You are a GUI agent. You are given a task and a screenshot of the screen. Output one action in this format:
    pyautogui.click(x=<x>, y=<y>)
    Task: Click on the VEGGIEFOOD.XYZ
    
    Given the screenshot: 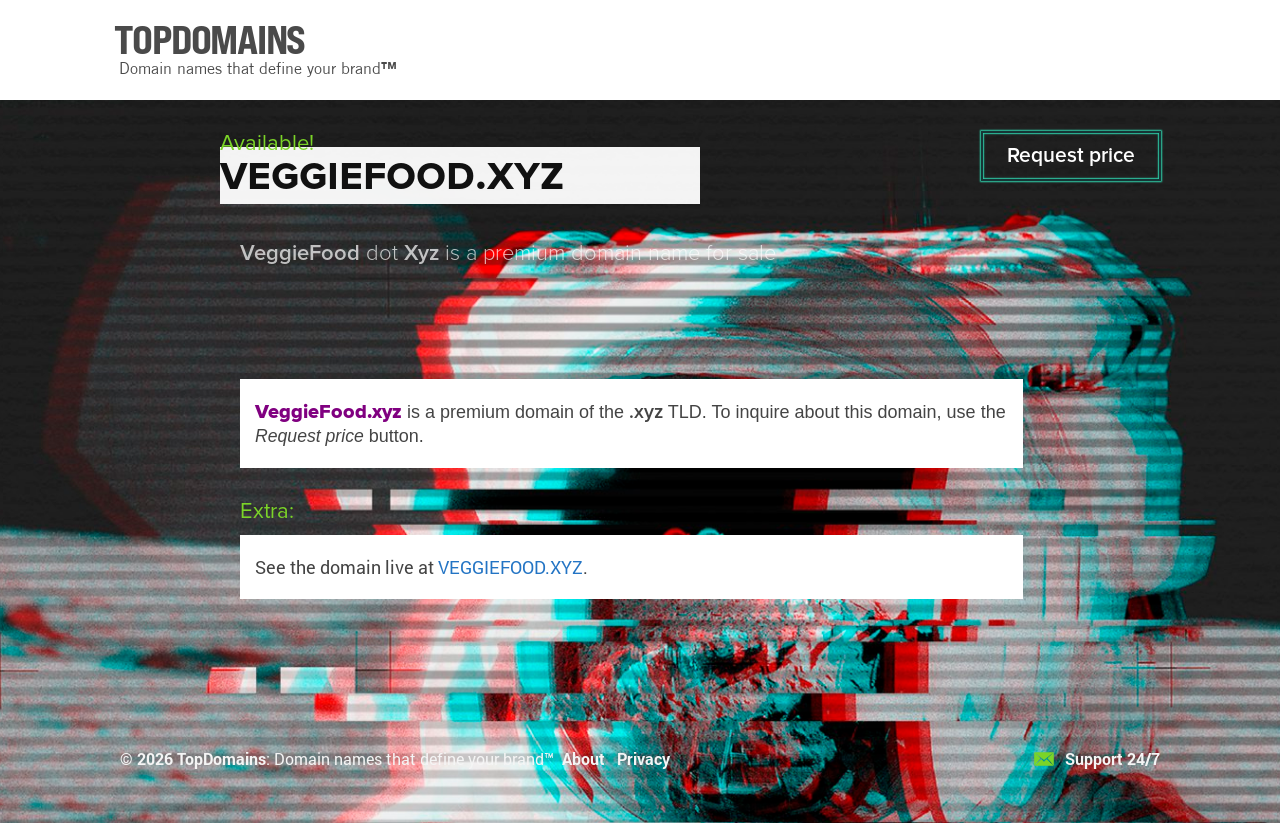 What is the action you would take?
    pyautogui.click(x=510, y=567)
    